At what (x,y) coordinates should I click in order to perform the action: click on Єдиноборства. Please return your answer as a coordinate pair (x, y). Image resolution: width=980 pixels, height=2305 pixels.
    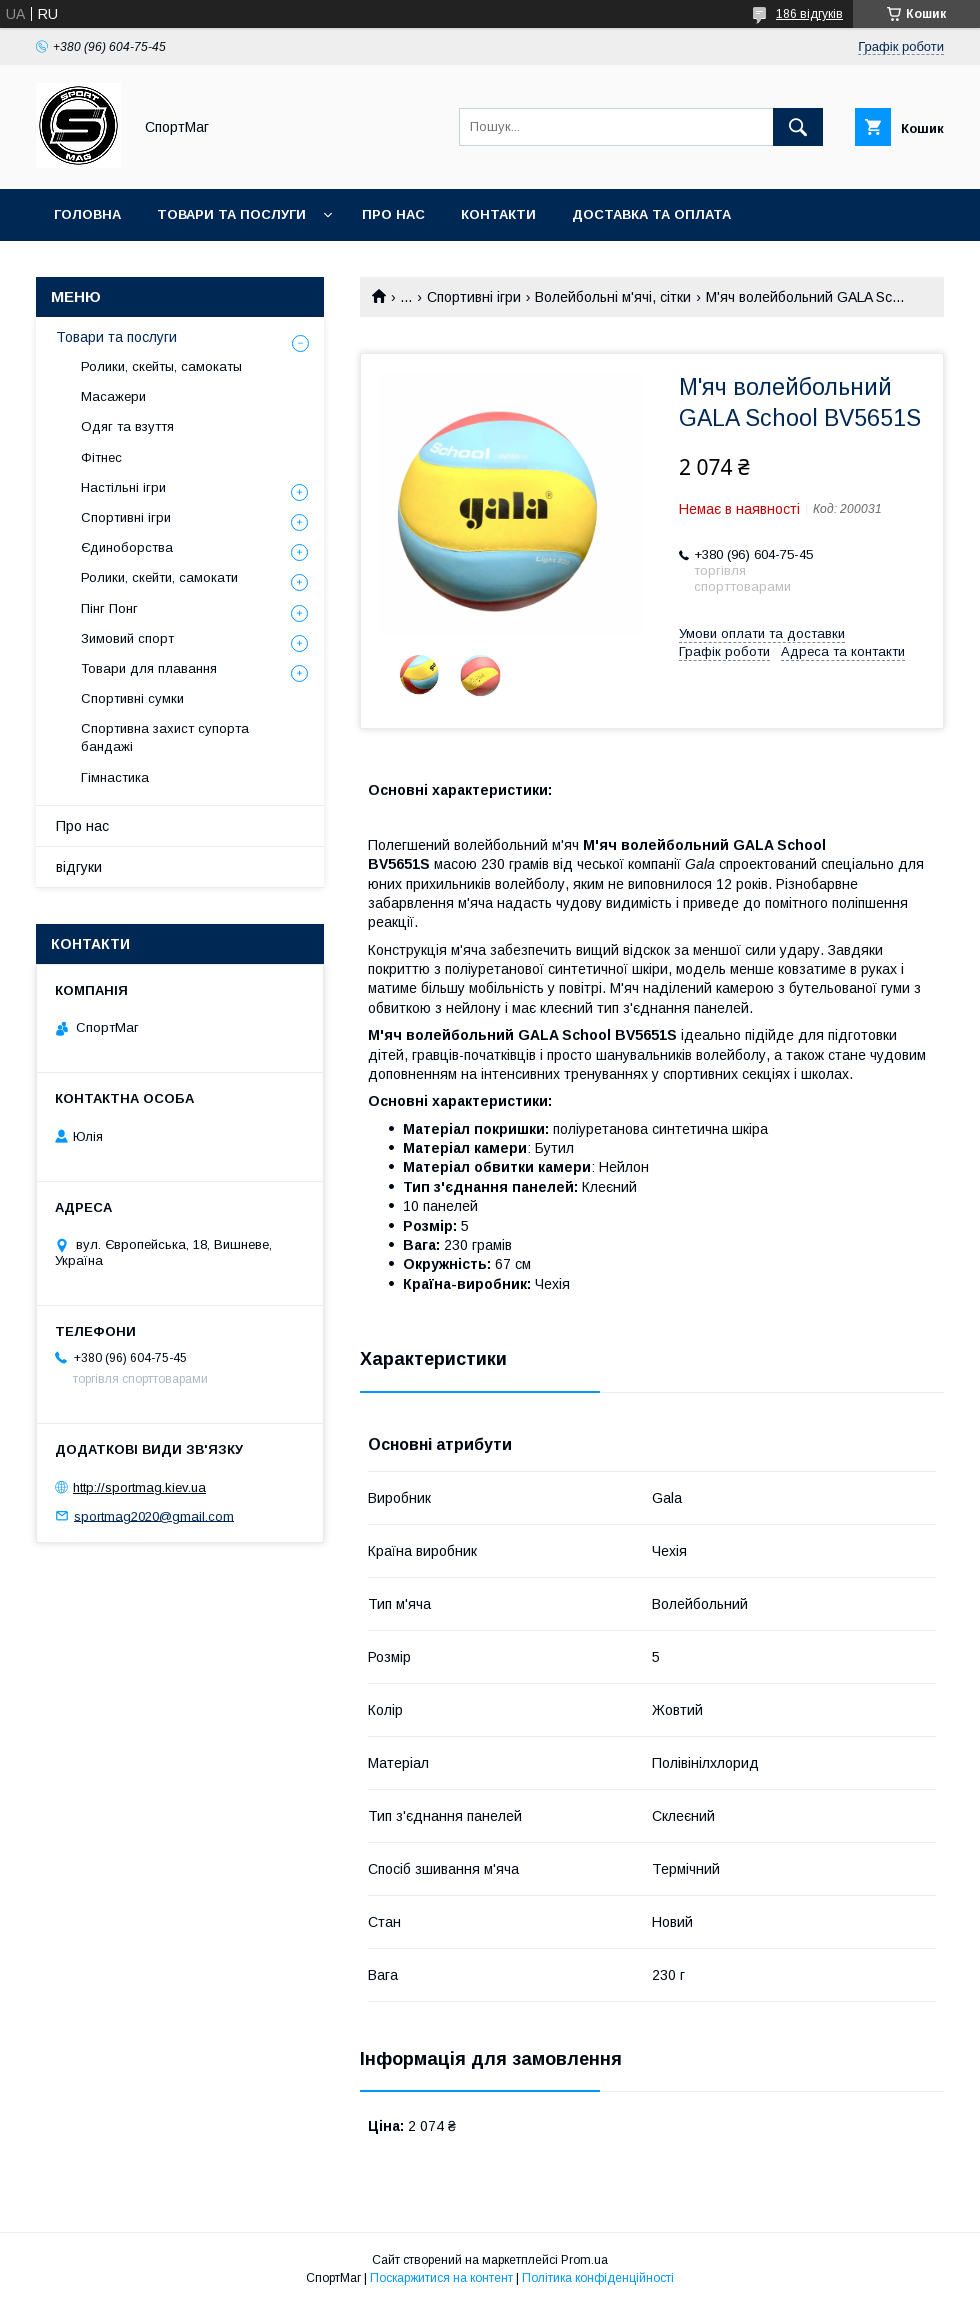
    Looking at the image, I should click on (127, 547).